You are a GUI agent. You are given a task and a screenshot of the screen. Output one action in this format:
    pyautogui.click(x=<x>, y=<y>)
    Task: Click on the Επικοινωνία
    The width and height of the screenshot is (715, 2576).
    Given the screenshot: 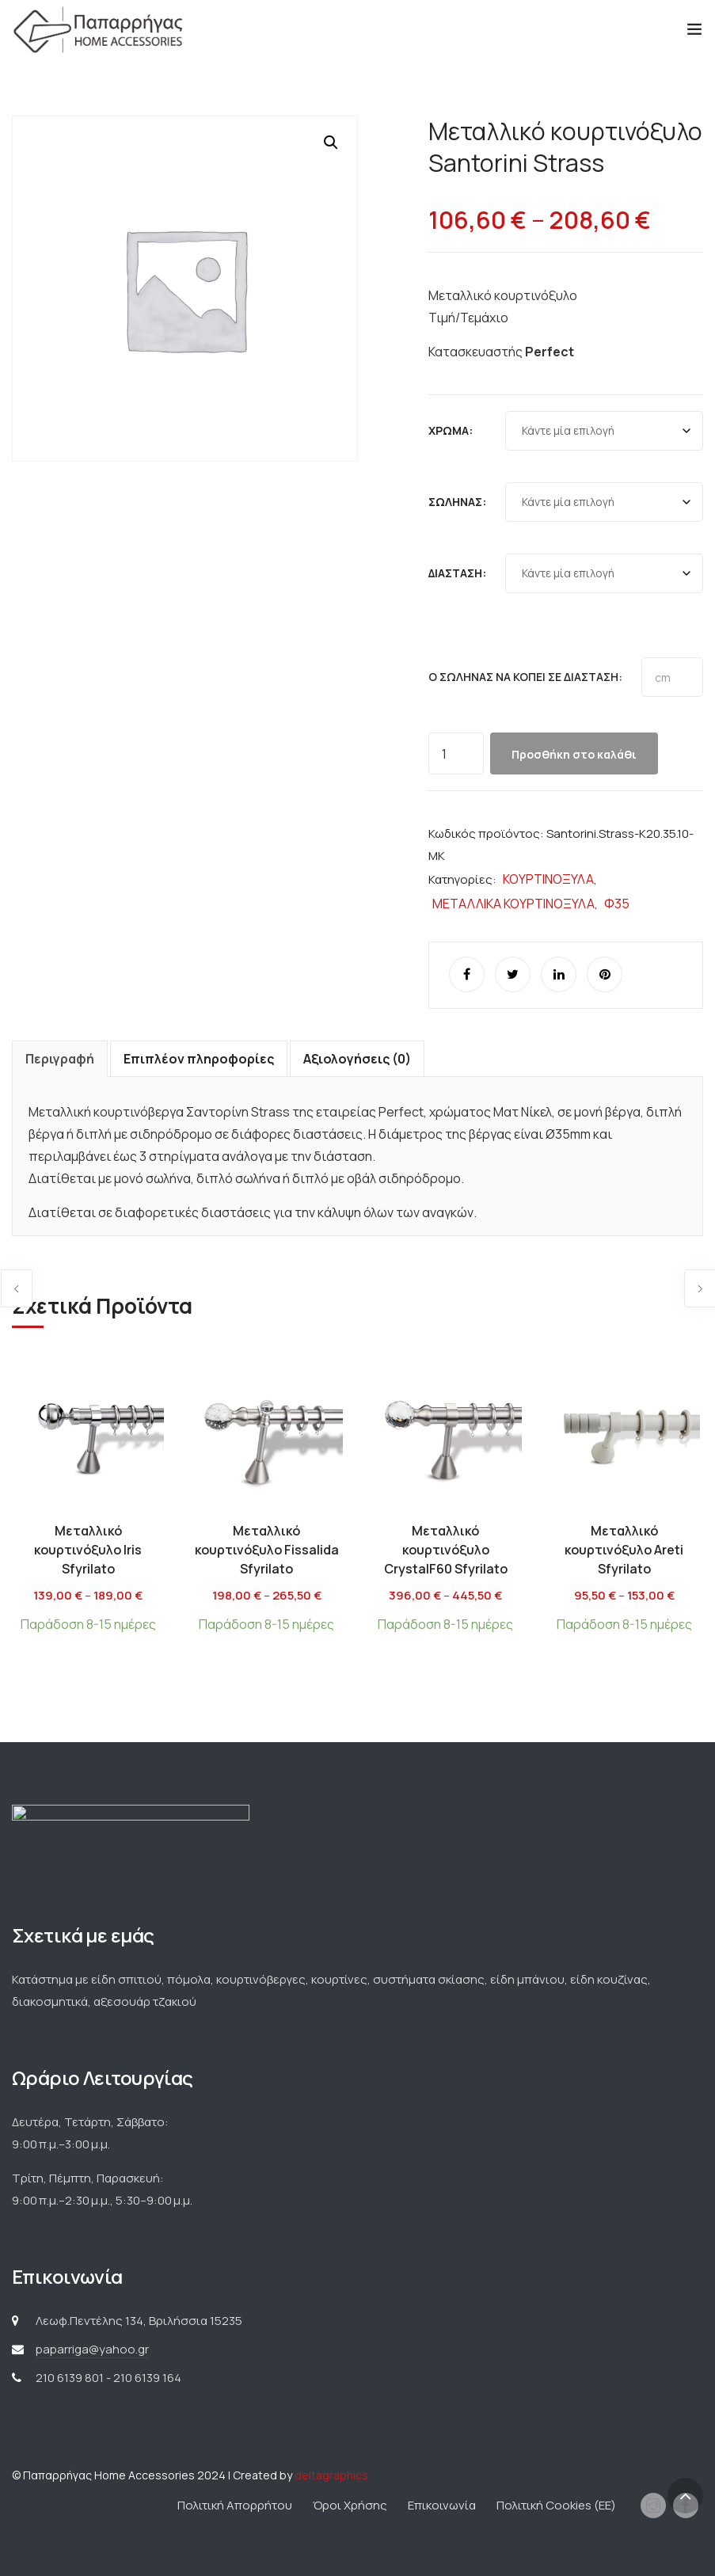 What is the action you would take?
    pyautogui.click(x=442, y=2505)
    